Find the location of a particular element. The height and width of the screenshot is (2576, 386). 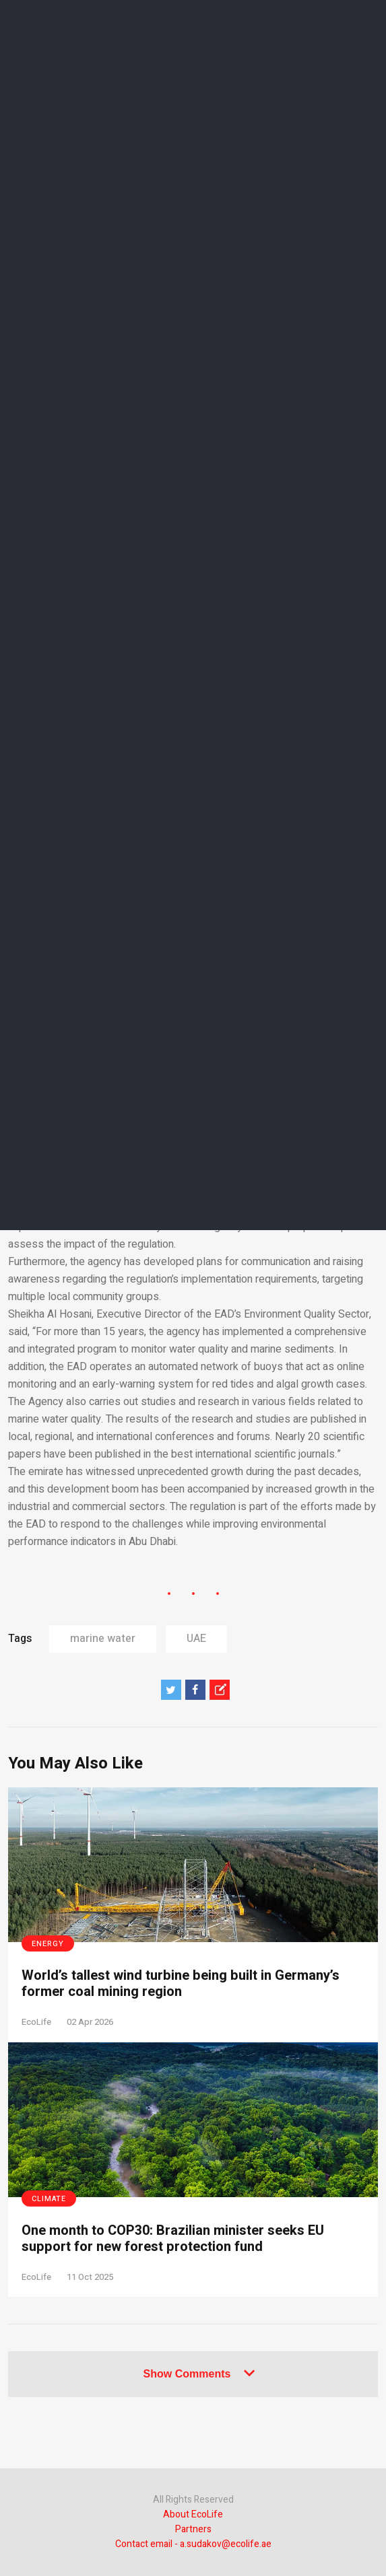

Energy is located at coordinates (48, 1943).